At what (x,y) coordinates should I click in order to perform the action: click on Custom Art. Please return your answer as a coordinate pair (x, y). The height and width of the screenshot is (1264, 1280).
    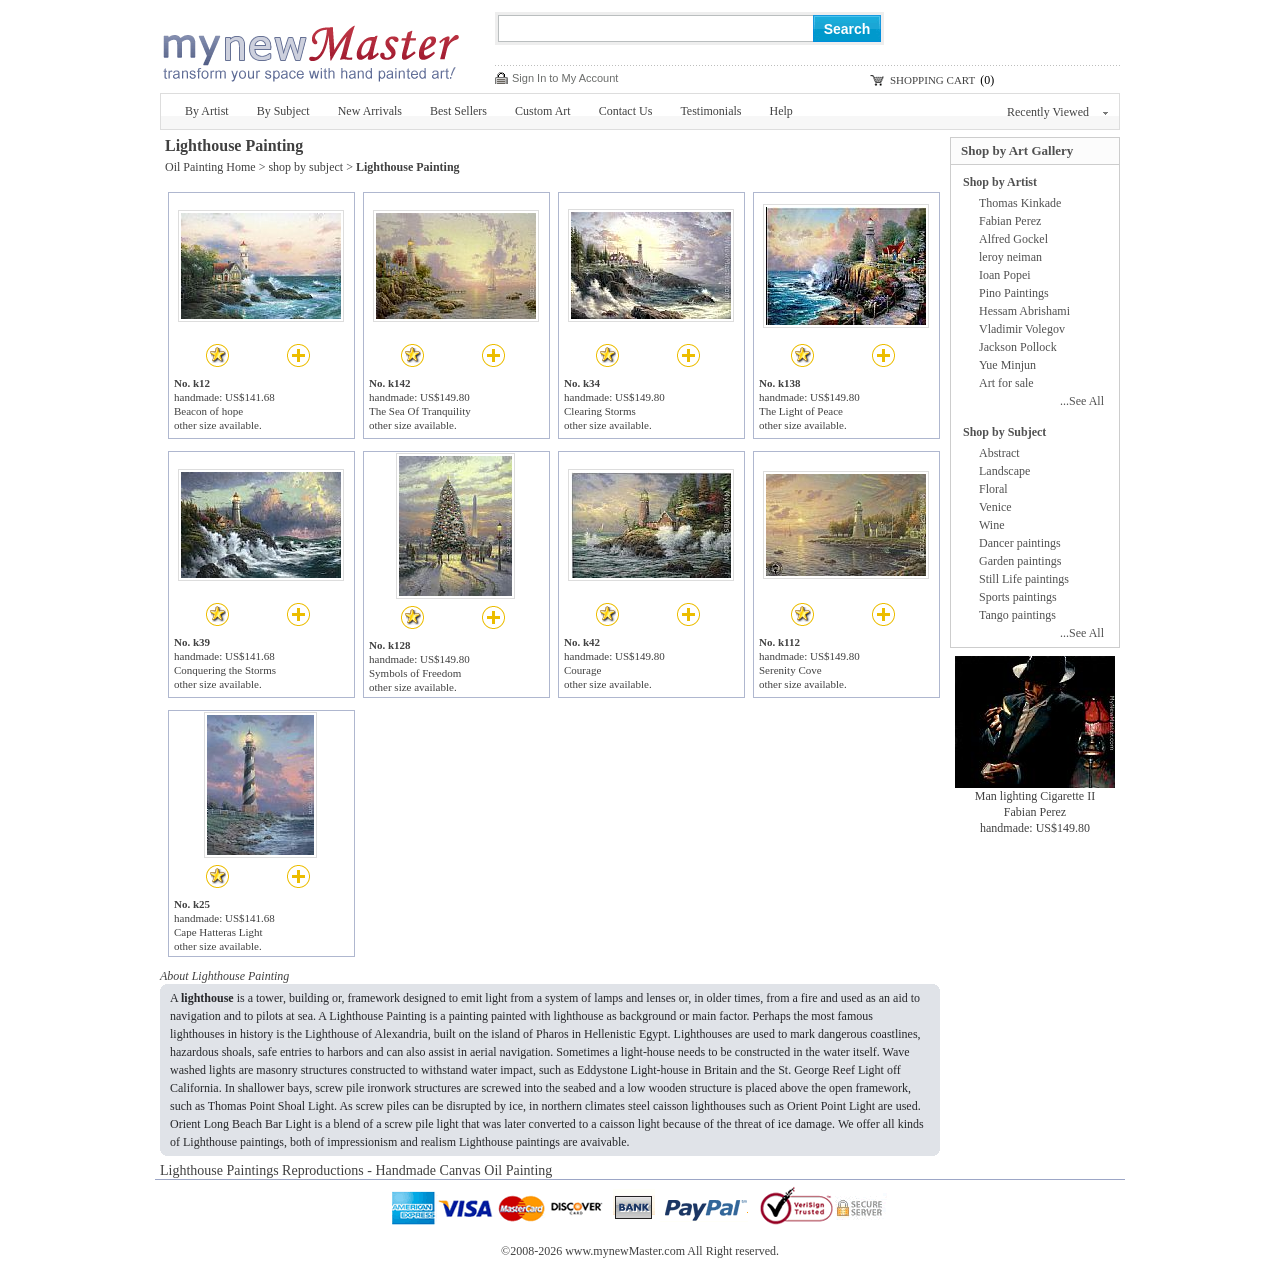
    Looking at the image, I should click on (543, 111).